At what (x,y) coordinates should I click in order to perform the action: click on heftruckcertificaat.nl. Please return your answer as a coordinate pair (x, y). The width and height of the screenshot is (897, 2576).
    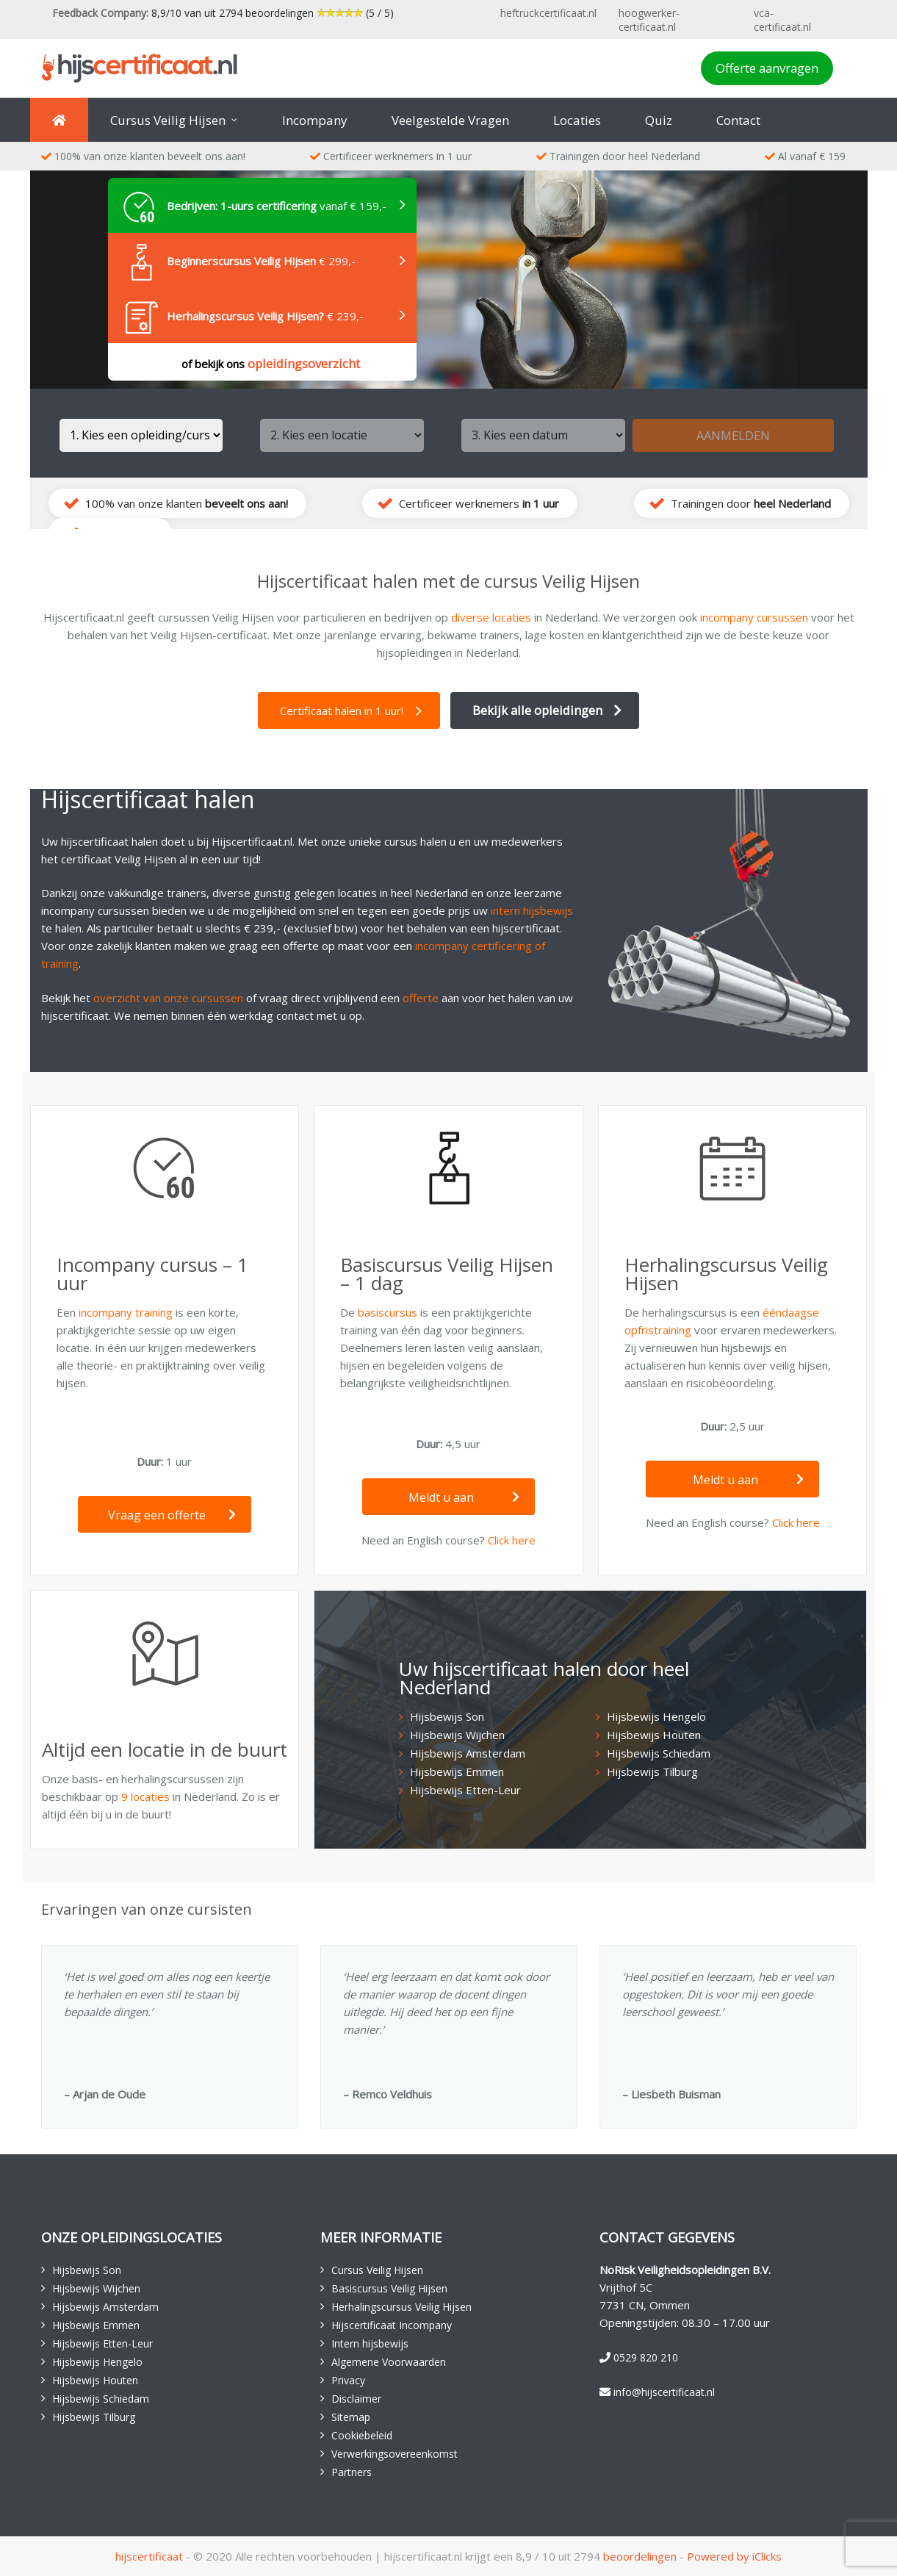
    Looking at the image, I should click on (548, 13).